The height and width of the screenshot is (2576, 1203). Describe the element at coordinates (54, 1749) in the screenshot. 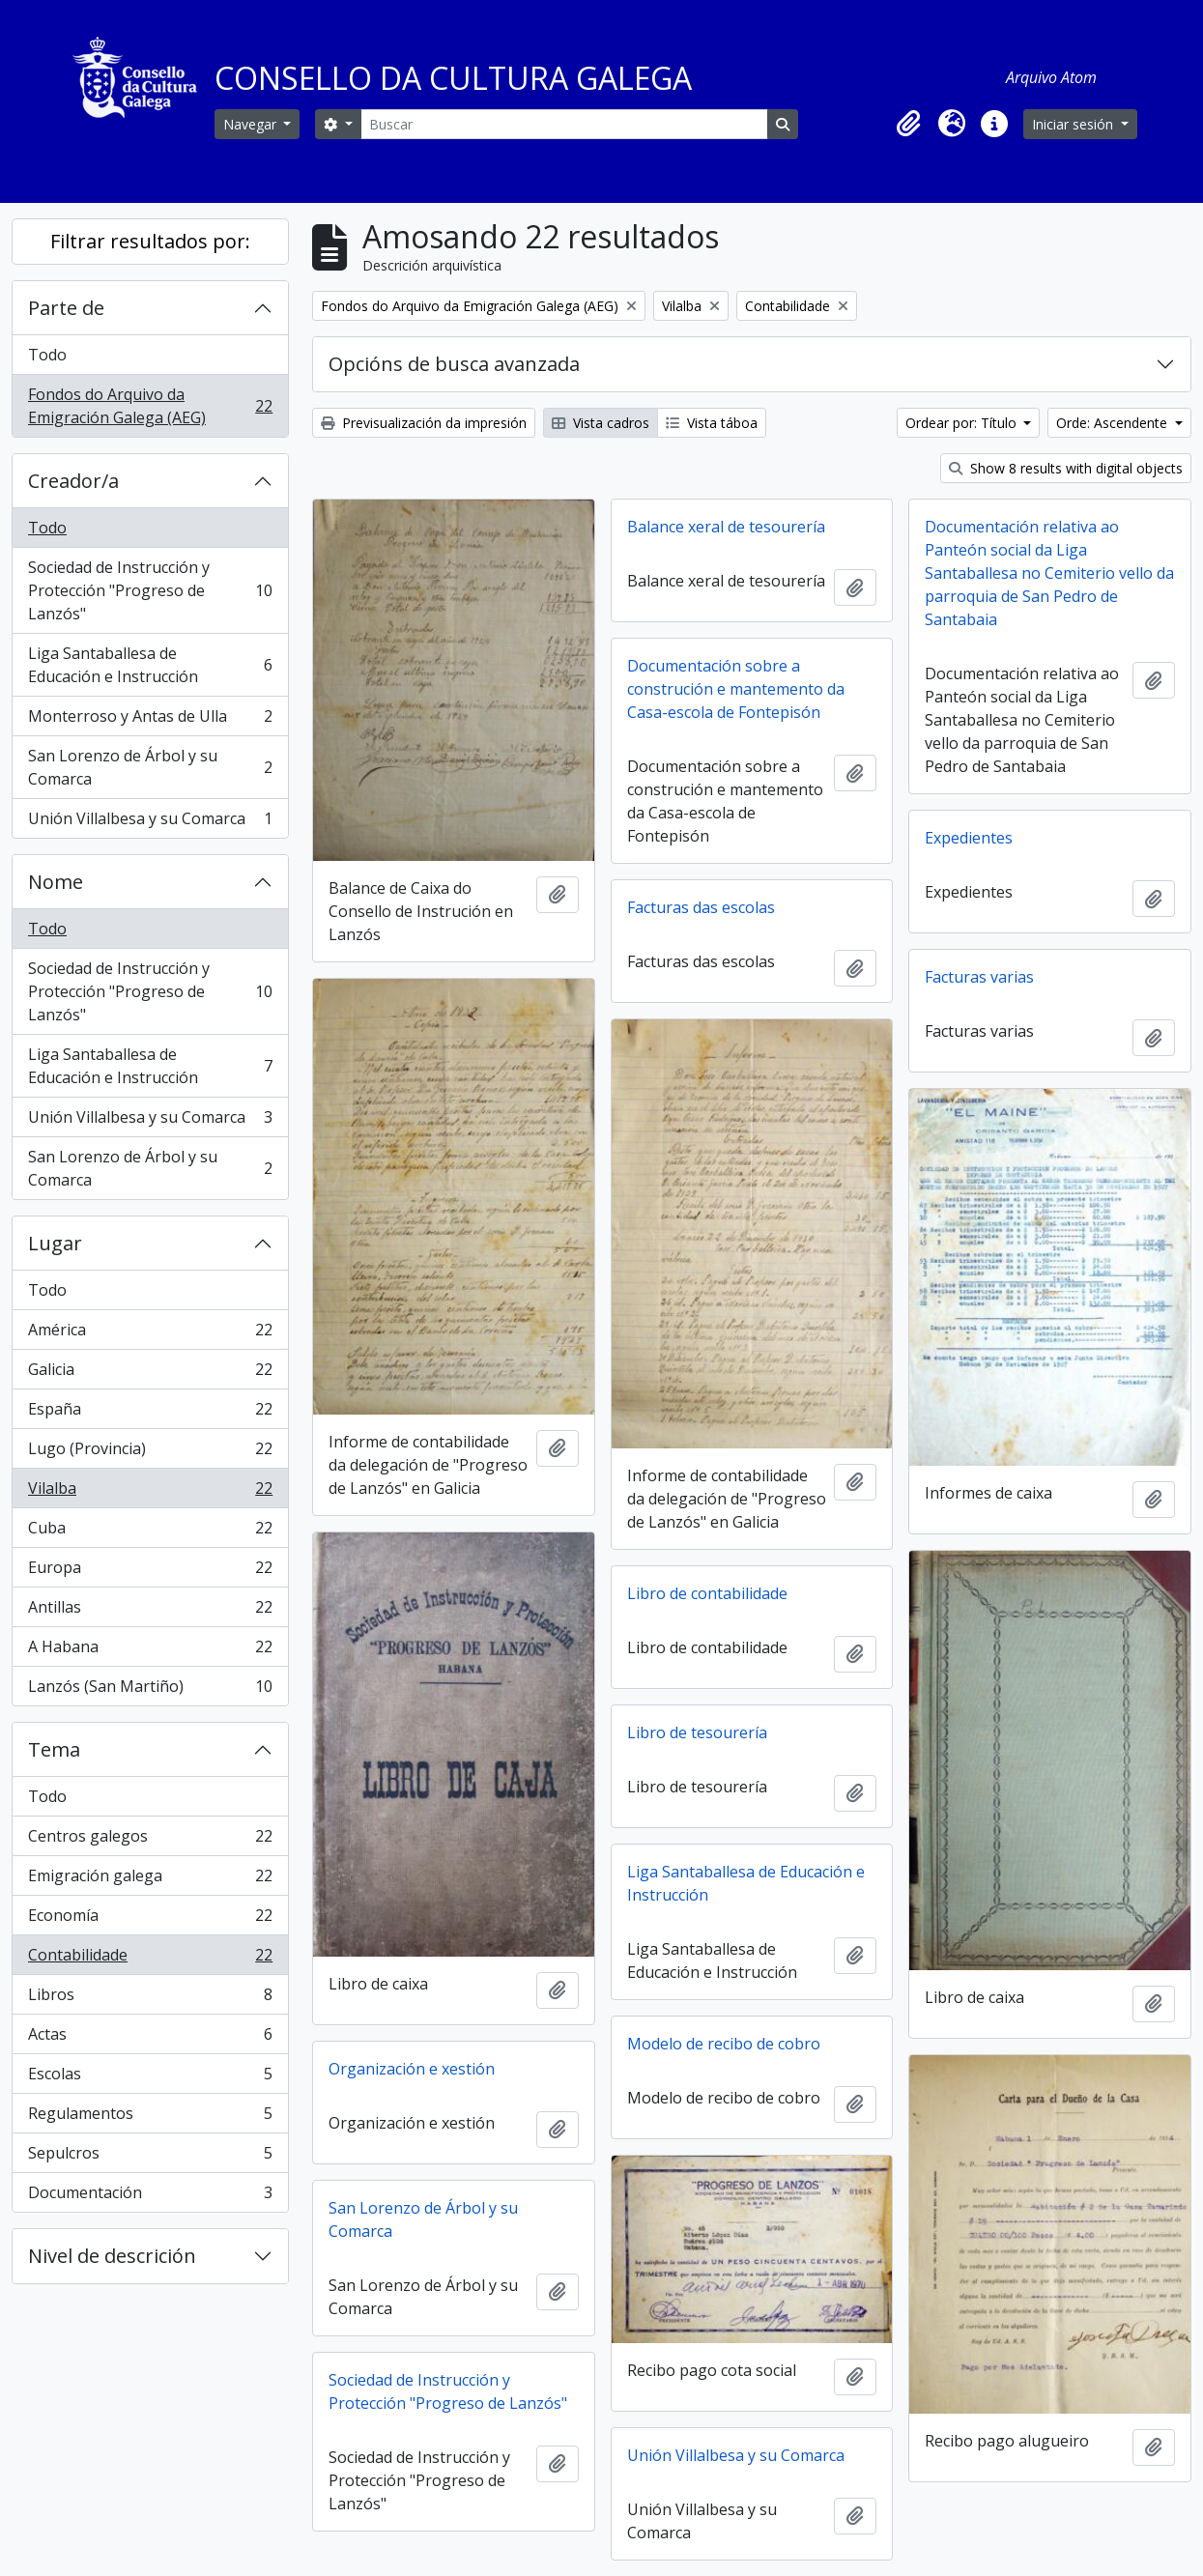

I see `Tema` at that location.